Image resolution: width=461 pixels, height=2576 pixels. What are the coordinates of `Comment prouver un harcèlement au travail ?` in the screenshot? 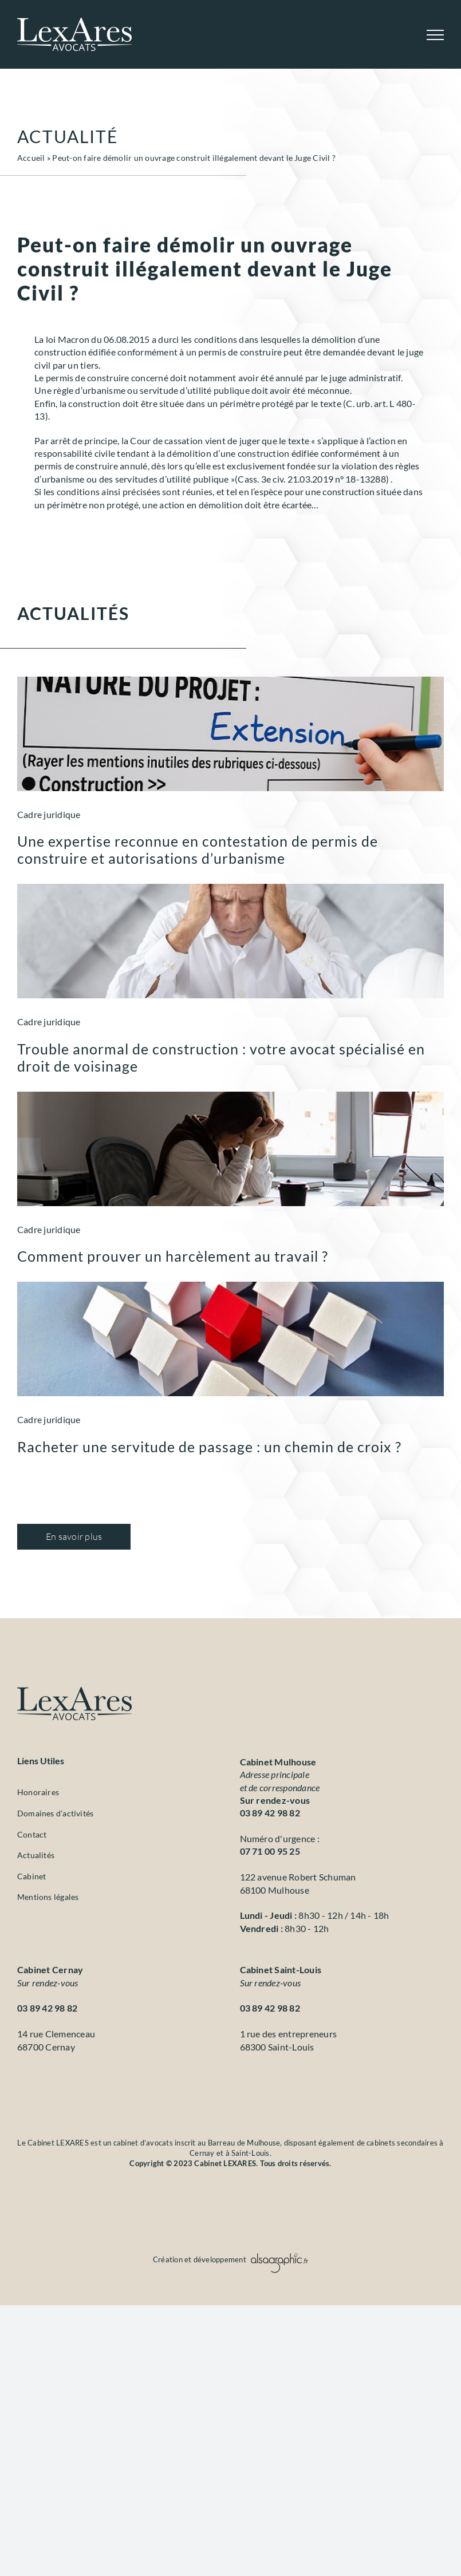 It's located at (172, 1256).